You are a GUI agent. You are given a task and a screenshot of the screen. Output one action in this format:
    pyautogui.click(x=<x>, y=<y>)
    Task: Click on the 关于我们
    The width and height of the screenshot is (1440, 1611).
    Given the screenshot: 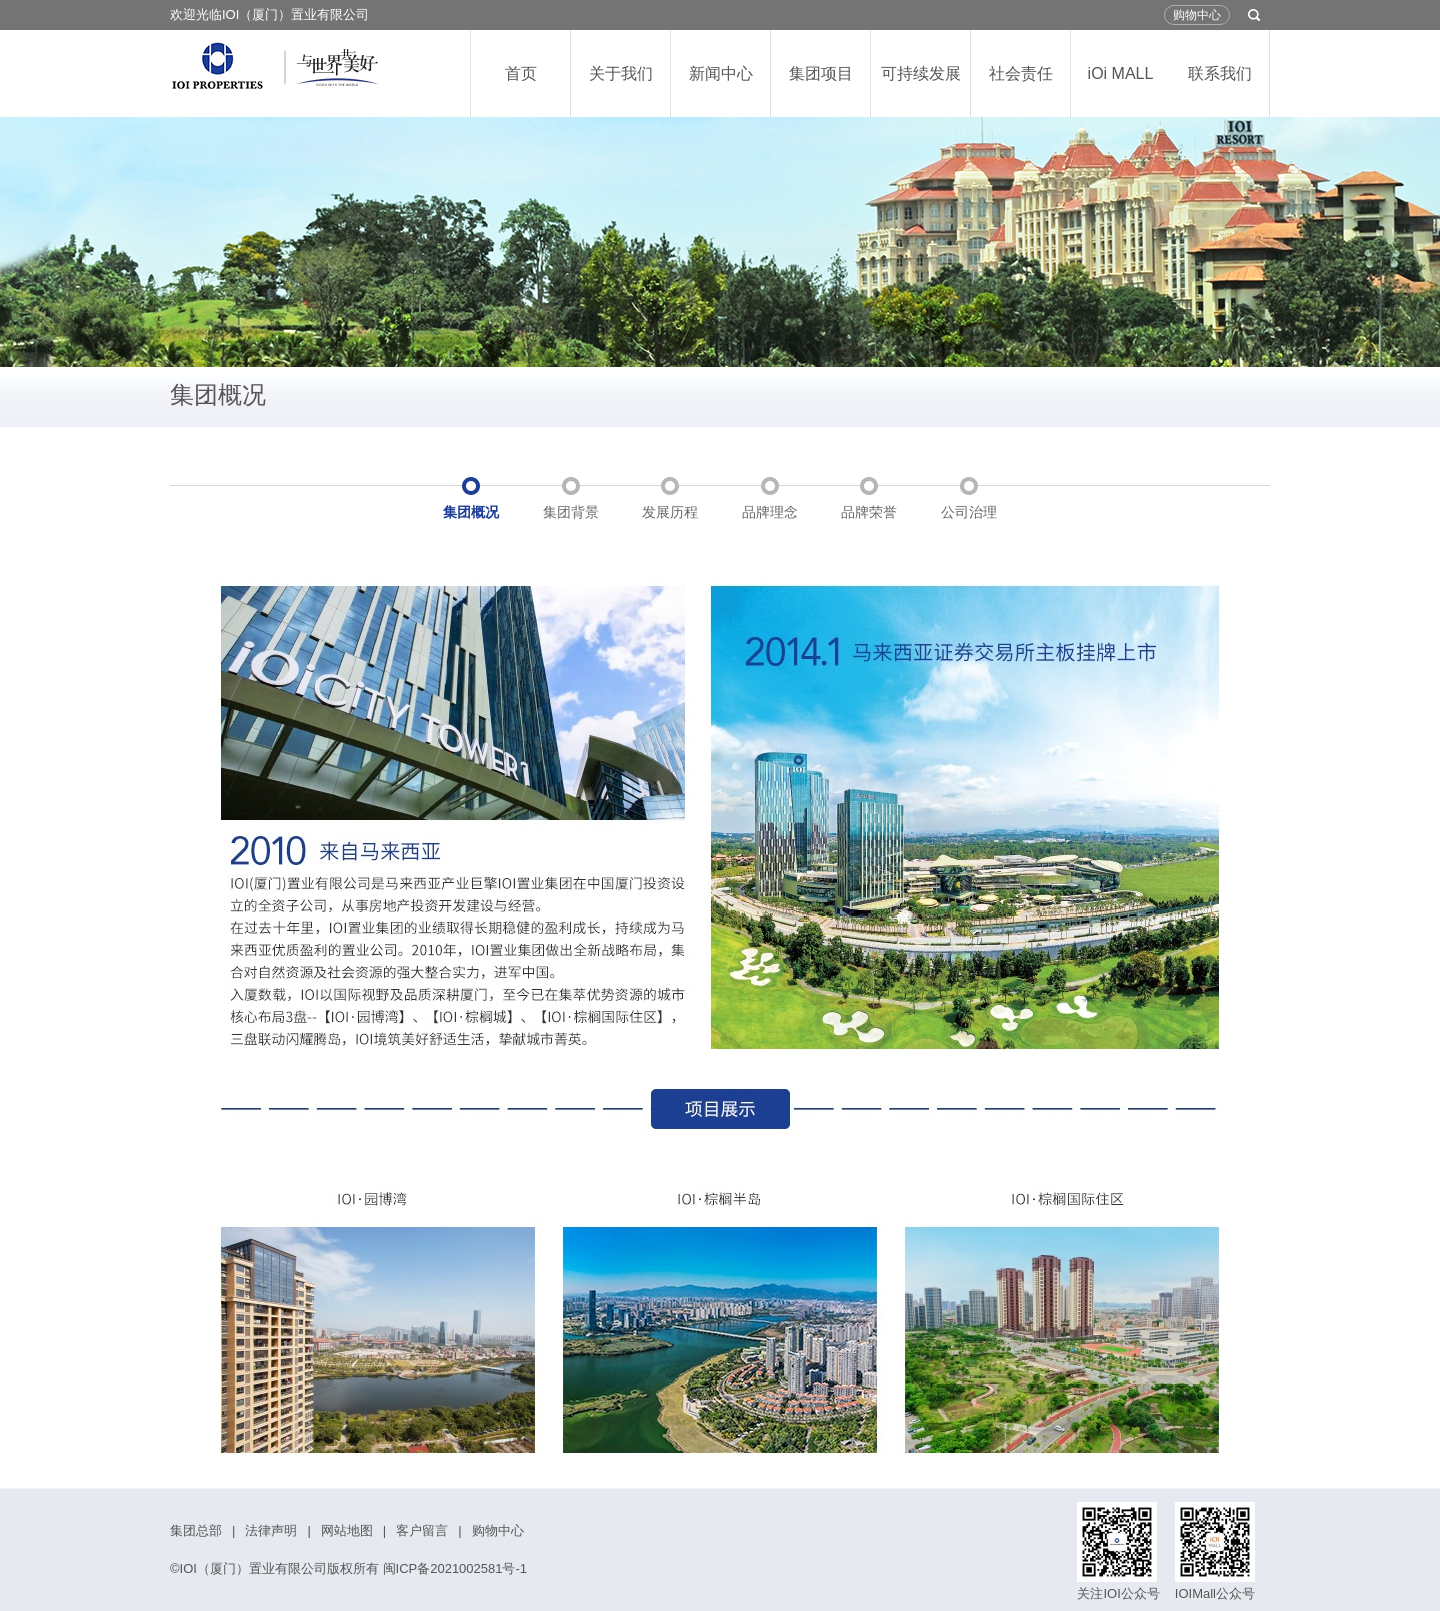 What is the action you would take?
    pyautogui.click(x=621, y=73)
    